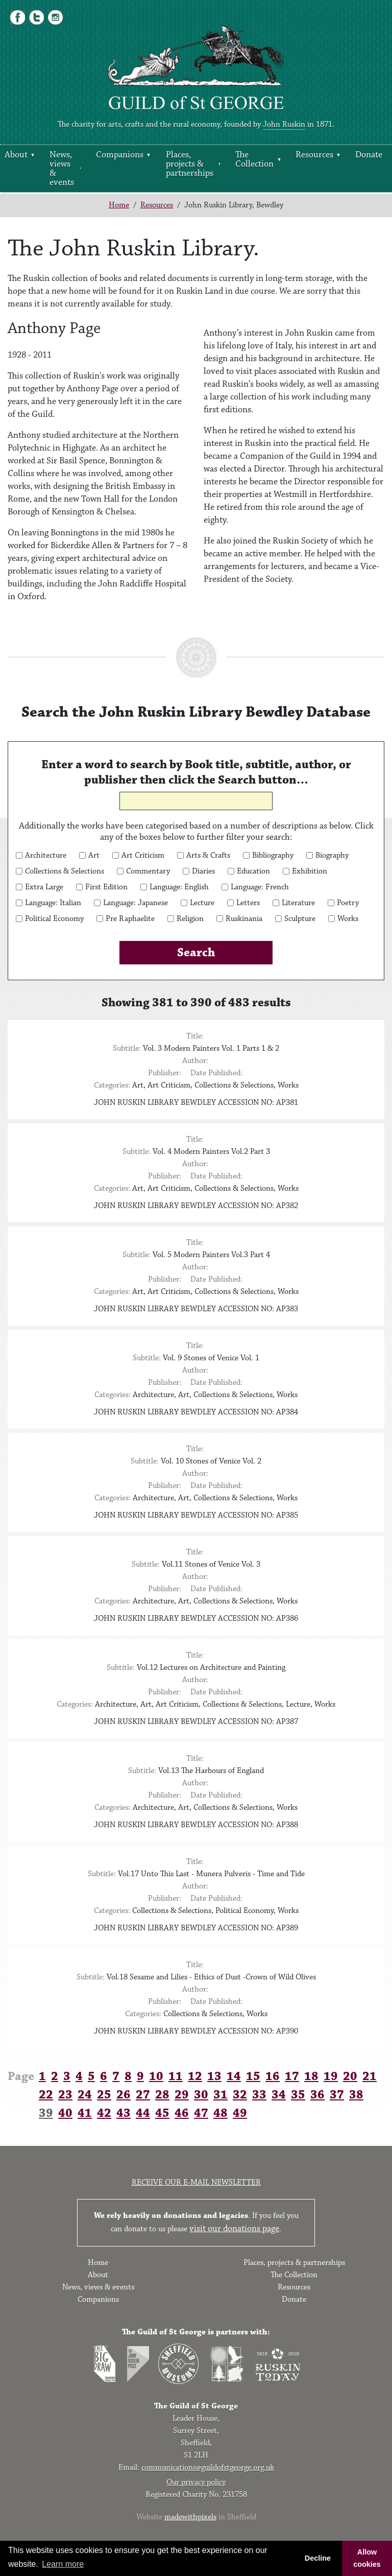 Image resolution: width=392 pixels, height=2576 pixels. What do you see at coordinates (279, 2094) in the screenshot?
I see `34` at bounding box center [279, 2094].